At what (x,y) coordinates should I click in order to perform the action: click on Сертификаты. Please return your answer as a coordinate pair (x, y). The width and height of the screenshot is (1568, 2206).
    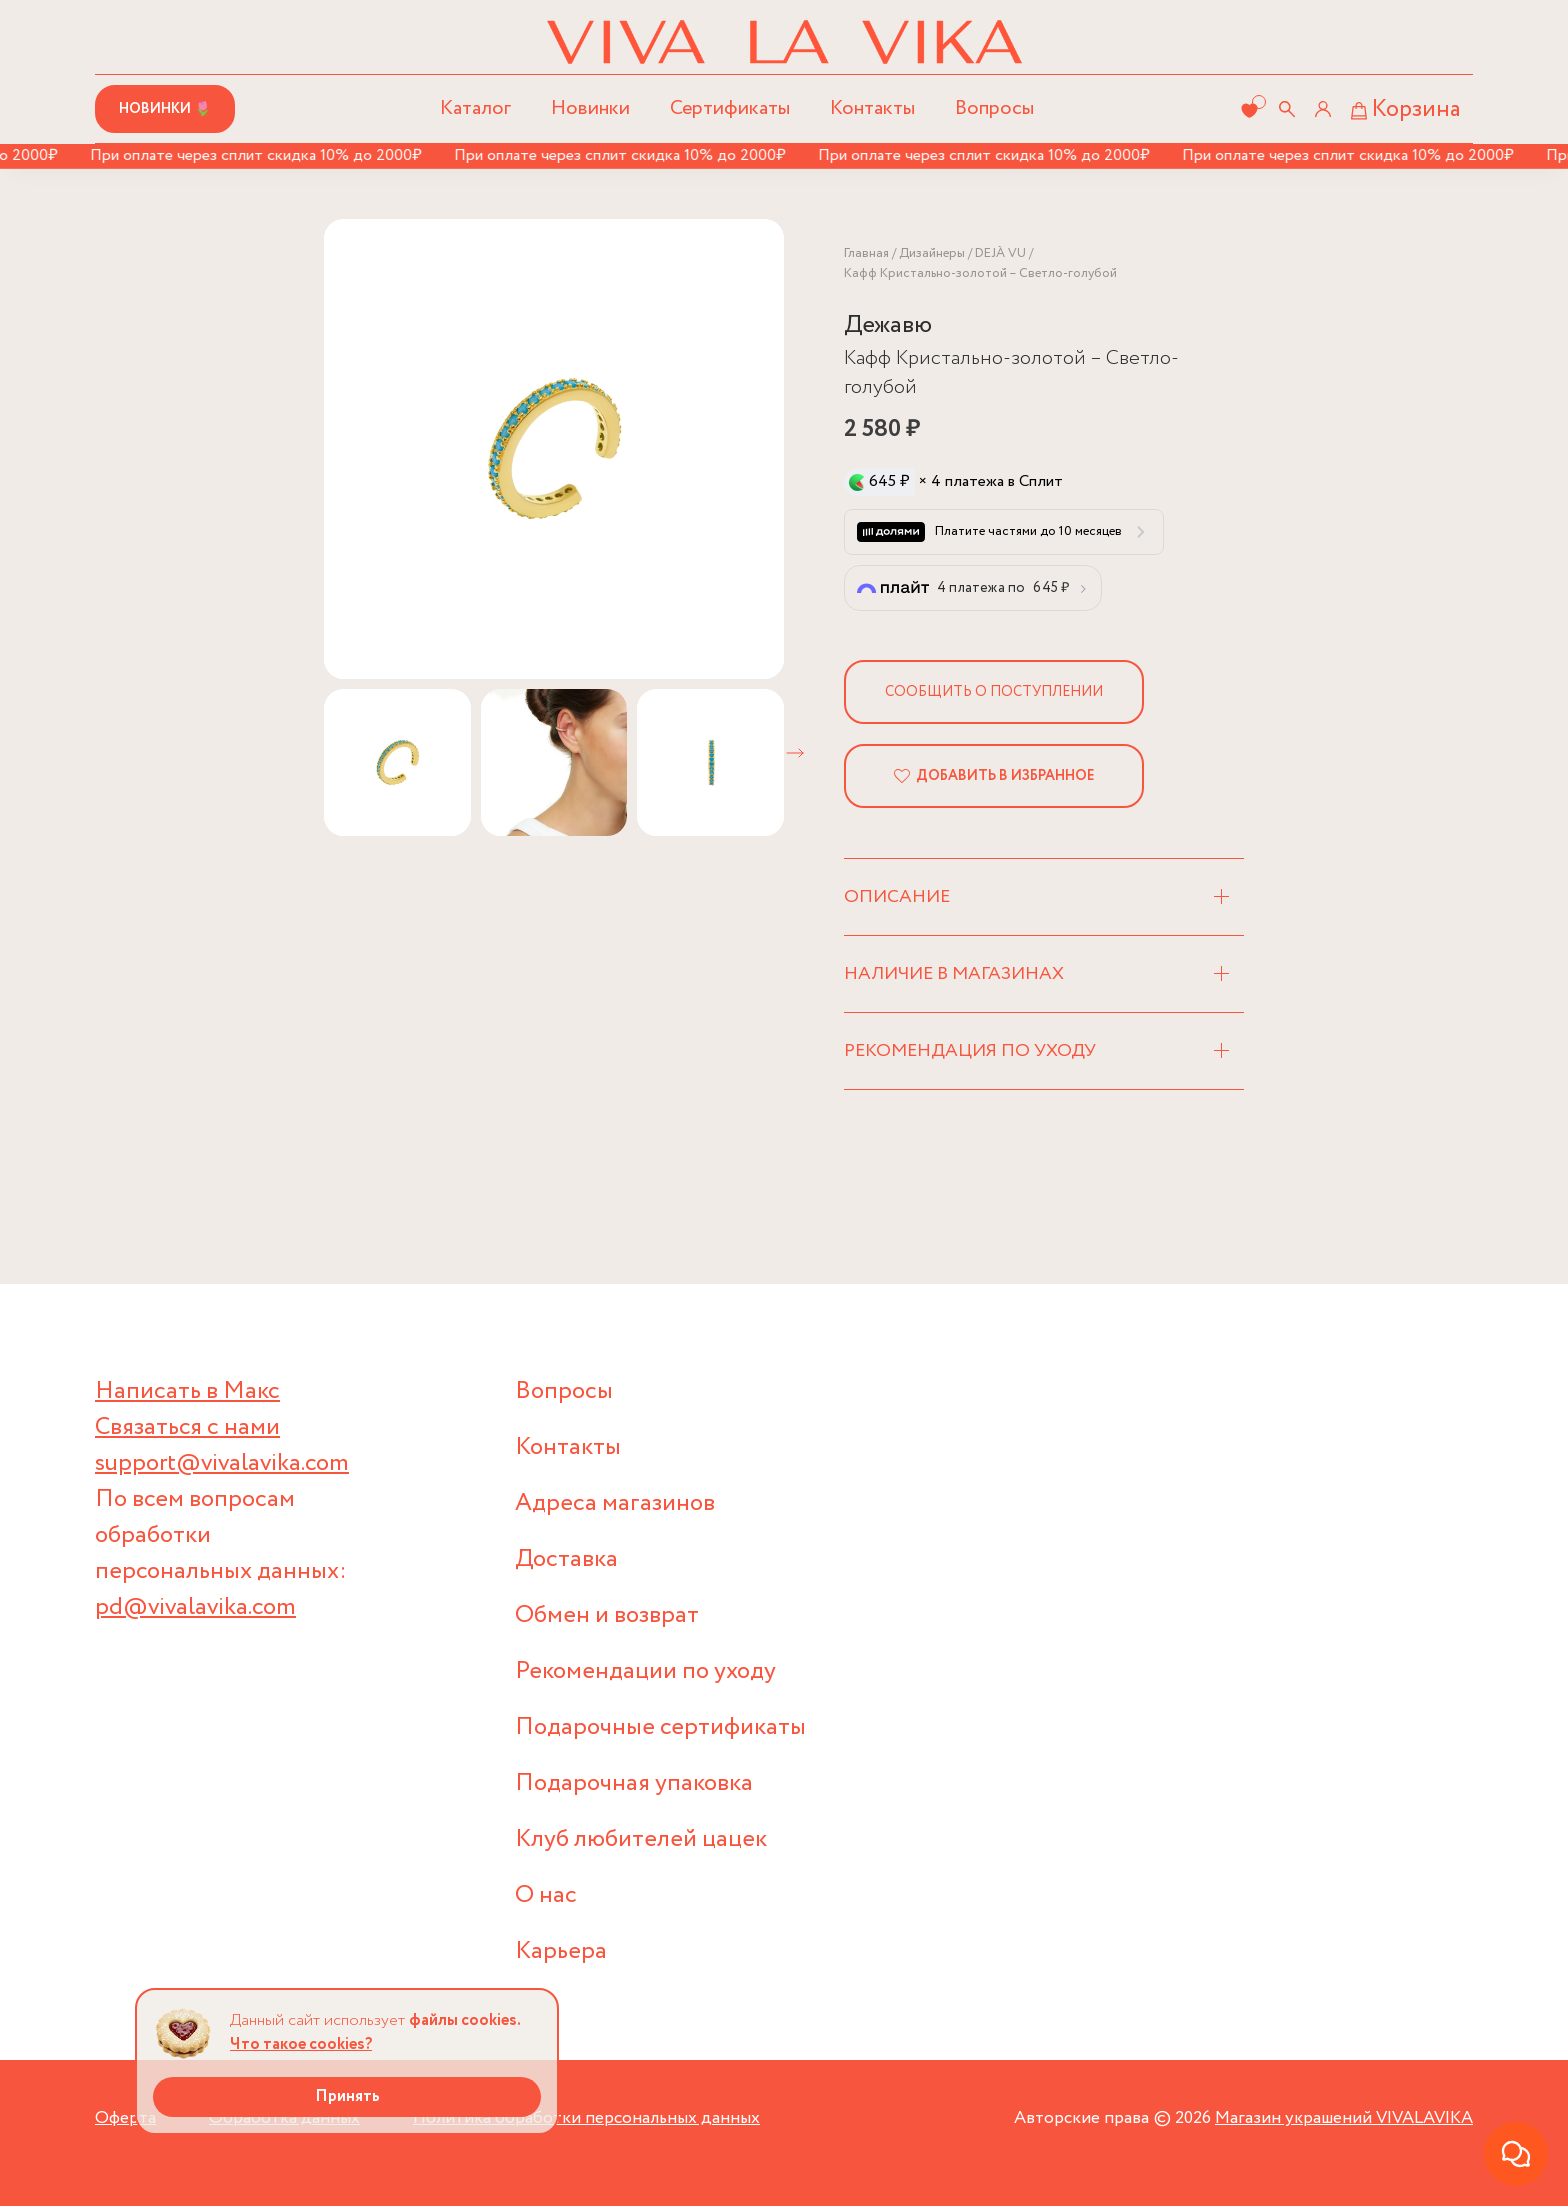
    Looking at the image, I should click on (730, 108).